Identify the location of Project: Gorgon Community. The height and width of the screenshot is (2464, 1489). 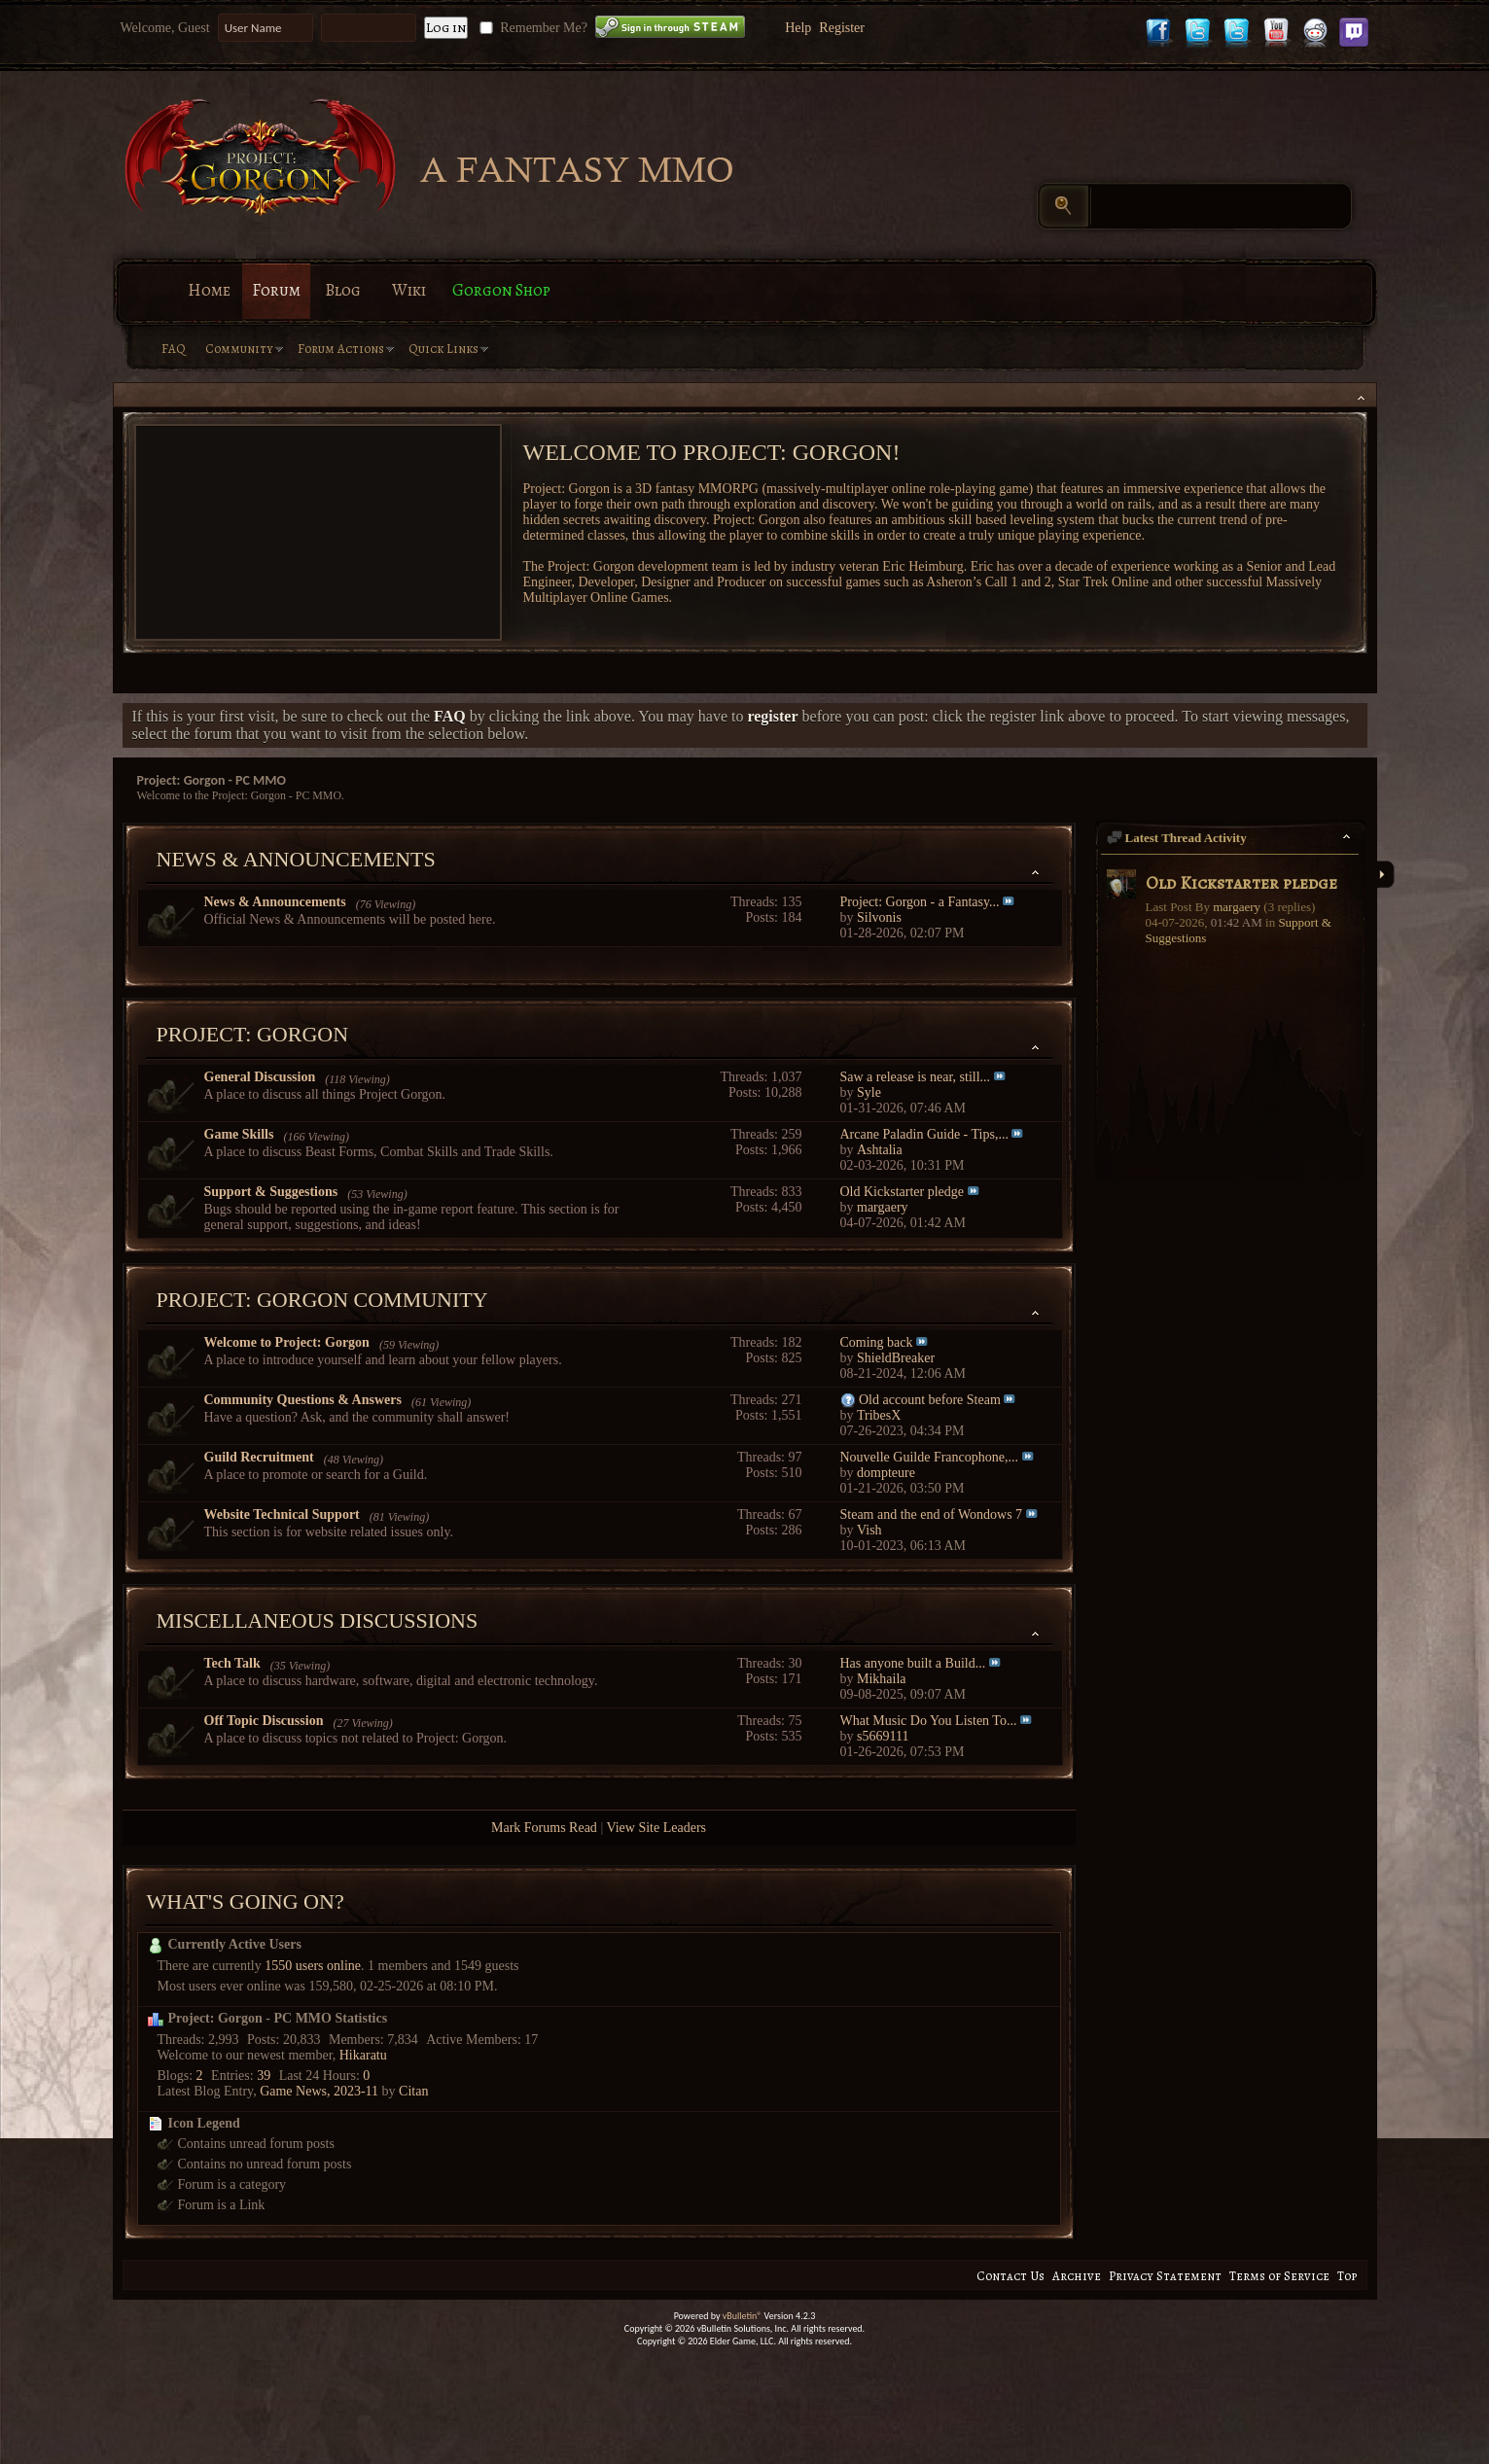
(322, 1299).